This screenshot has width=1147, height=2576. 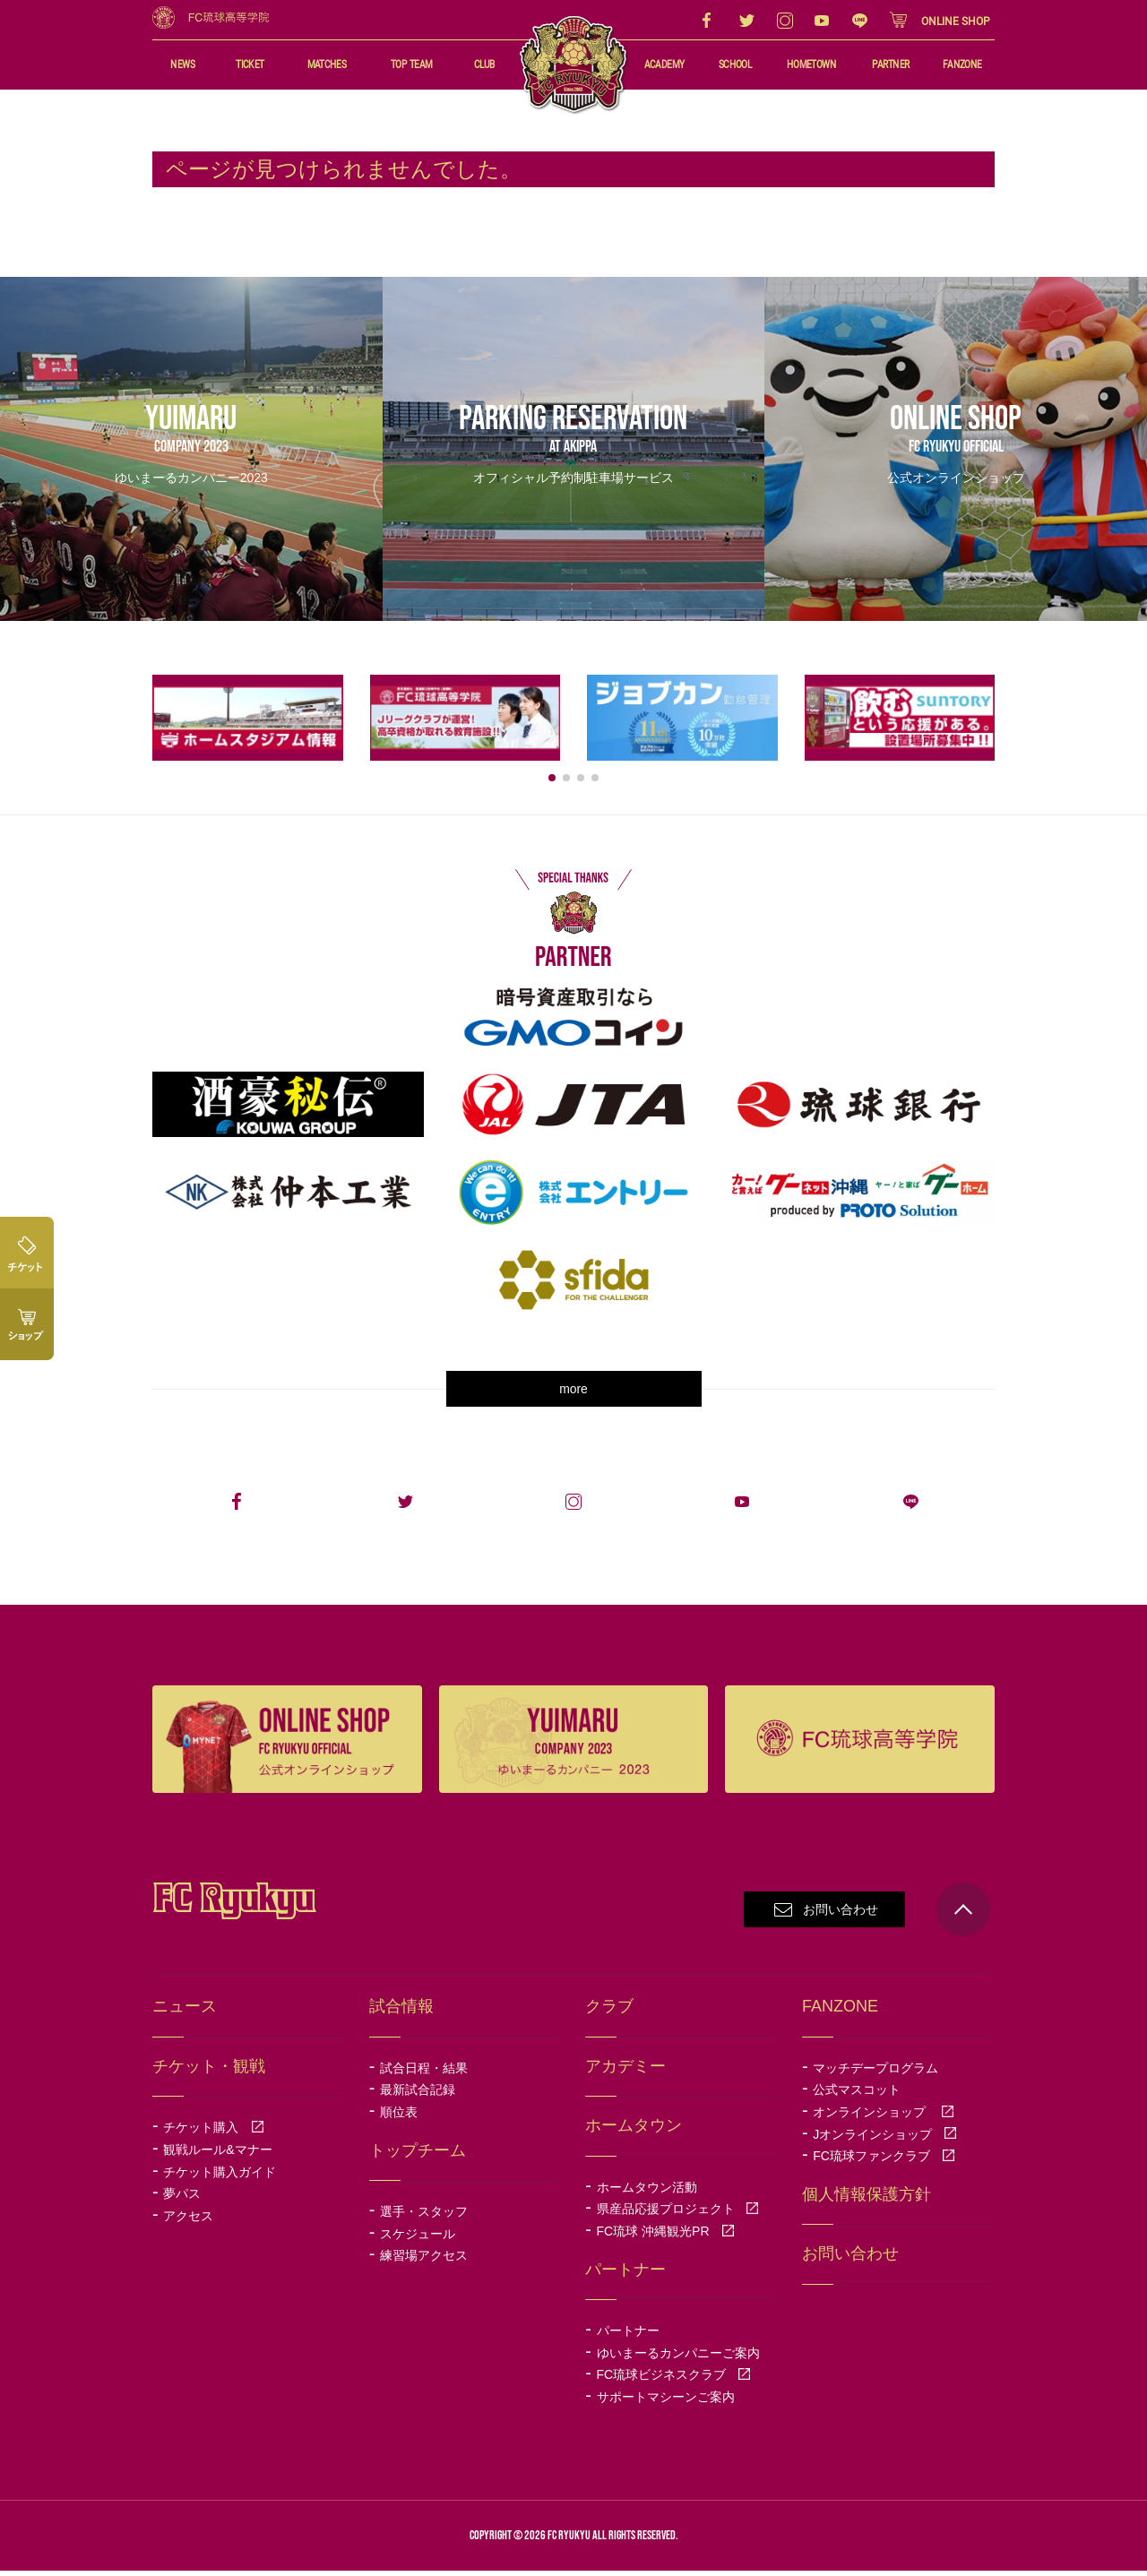 What do you see at coordinates (885, 2139) in the screenshot?
I see `Jオンラインショップ` at bounding box center [885, 2139].